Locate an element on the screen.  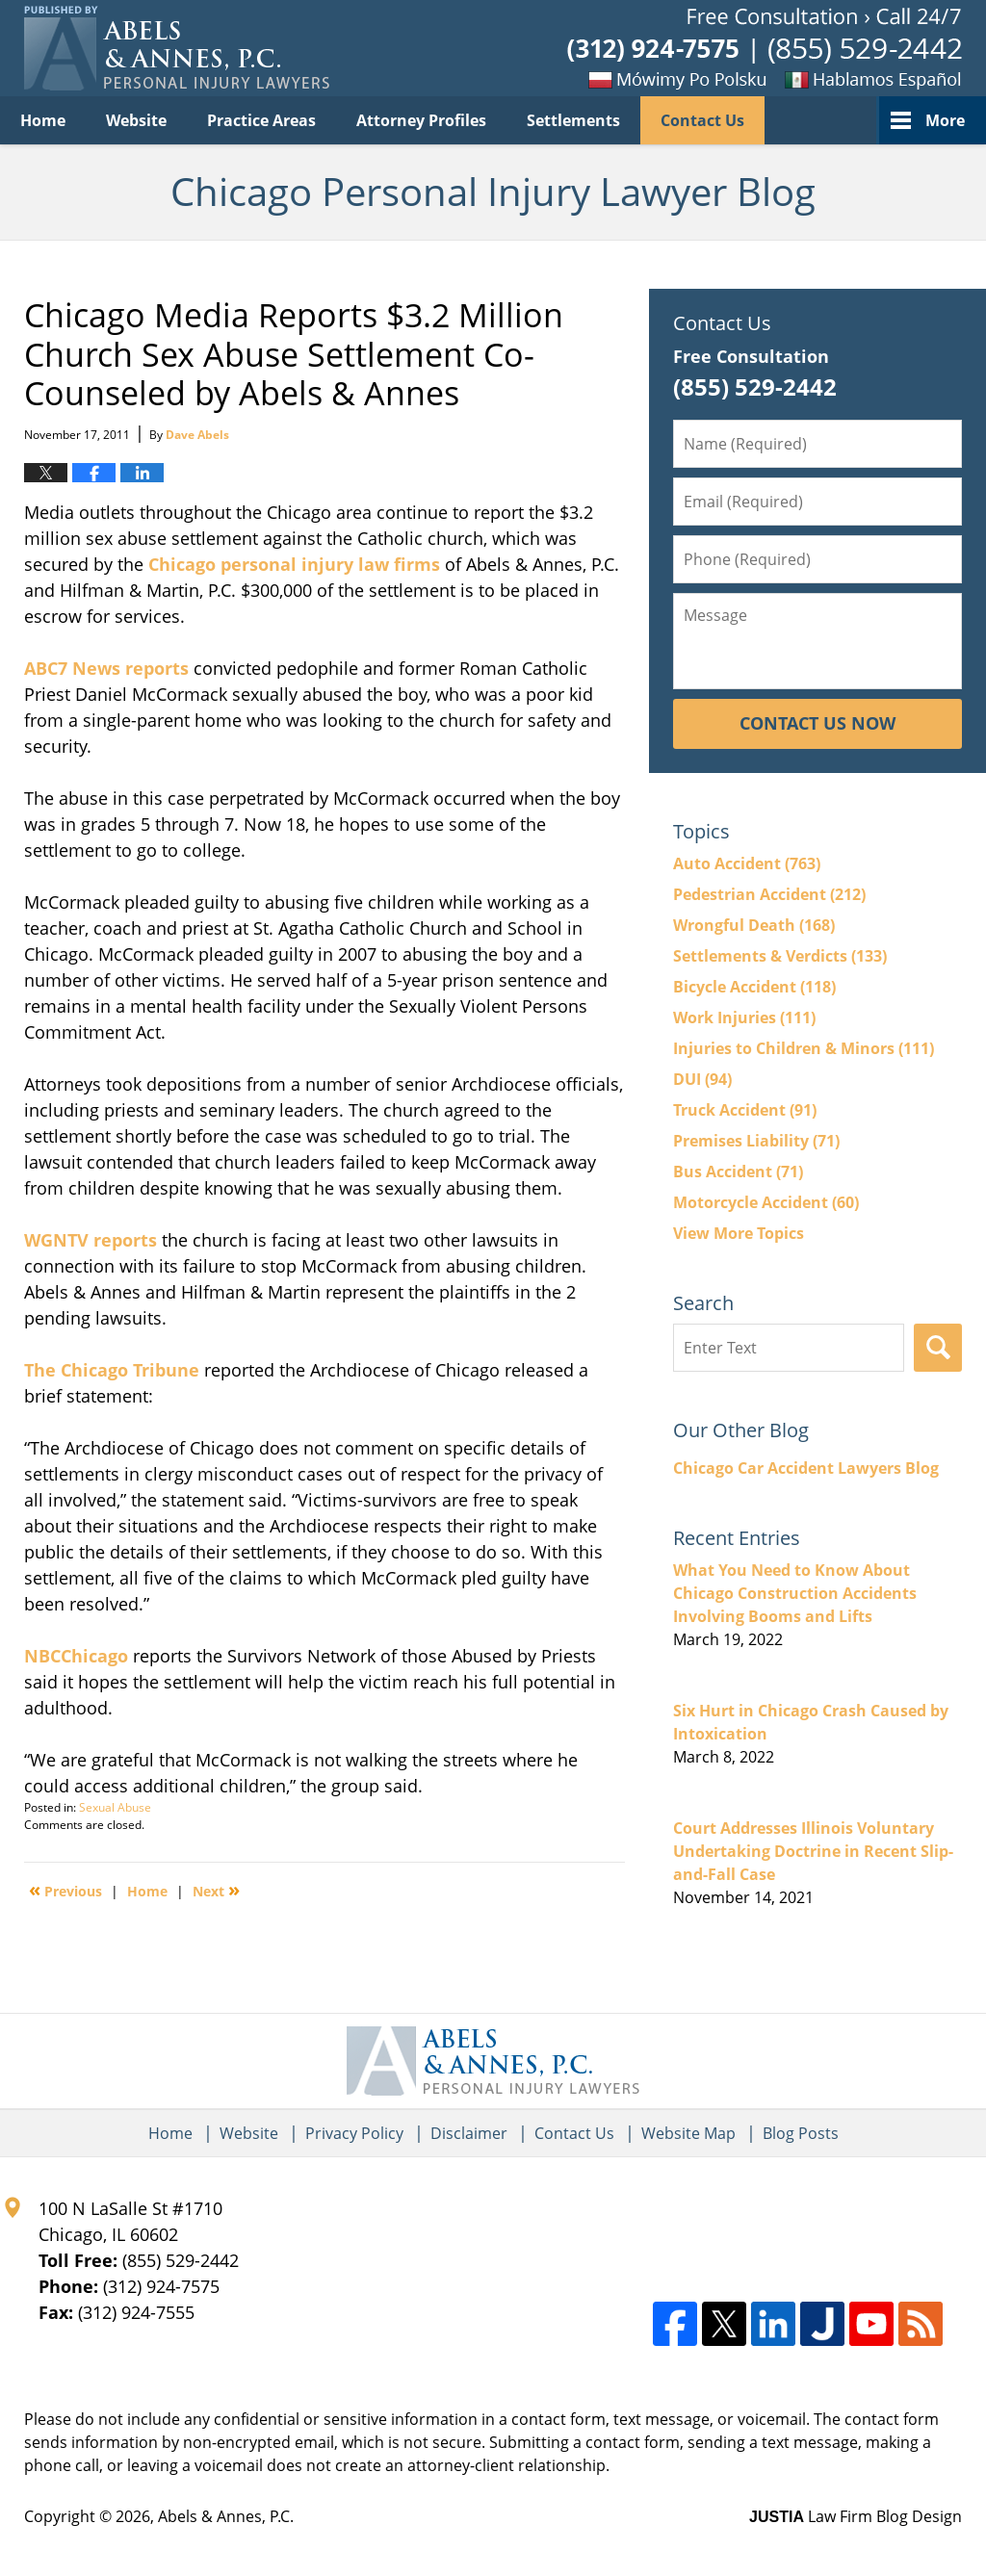
Website Map is located at coordinates (688, 2133).